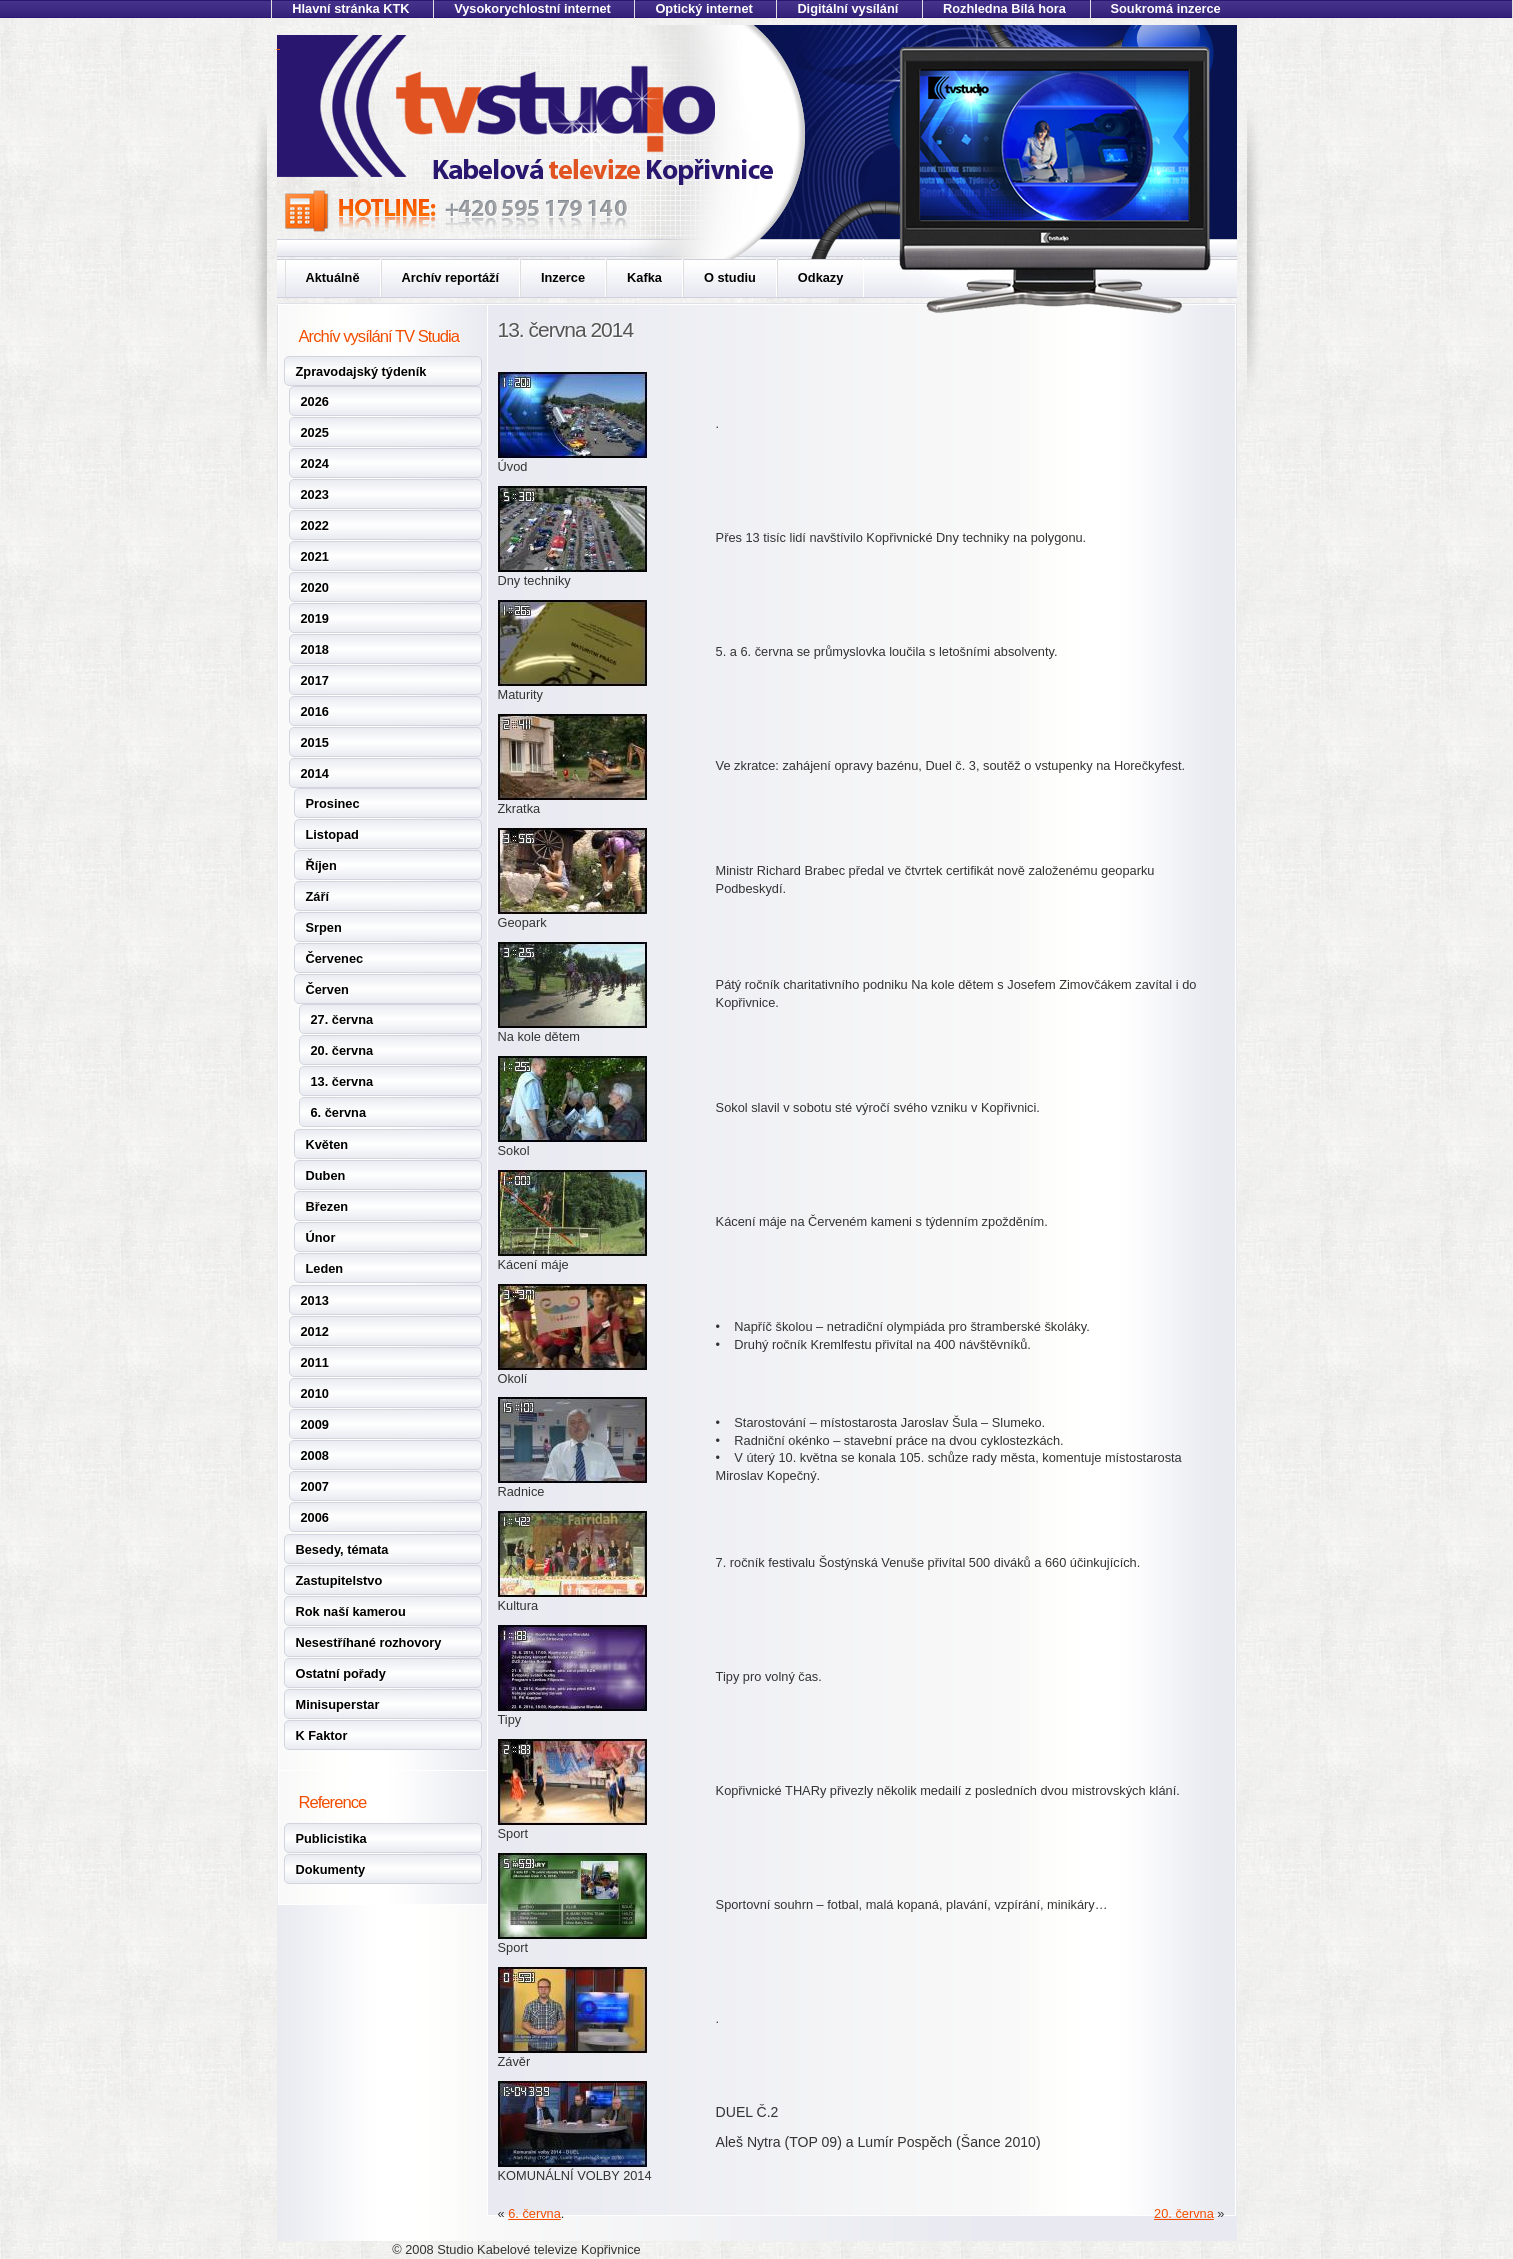 The width and height of the screenshot is (1513, 2259). What do you see at coordinates (321, 1237) in the screenshot?
I see `Únor` at bounding box center [321, 1237].